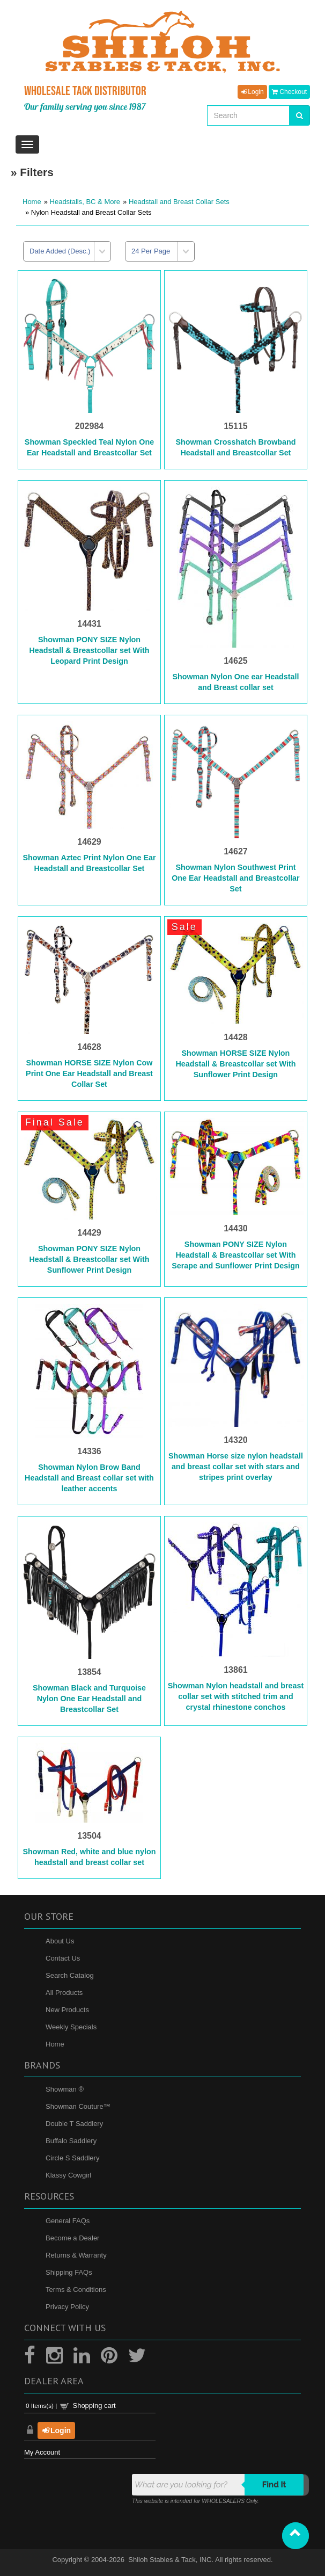 Image resolution: width=325 pixels, height=2576 pixels. Describe the element at coordinates (179, 202) in the screenshot. I see `Headstall and Breast Collar Sets` at that location.